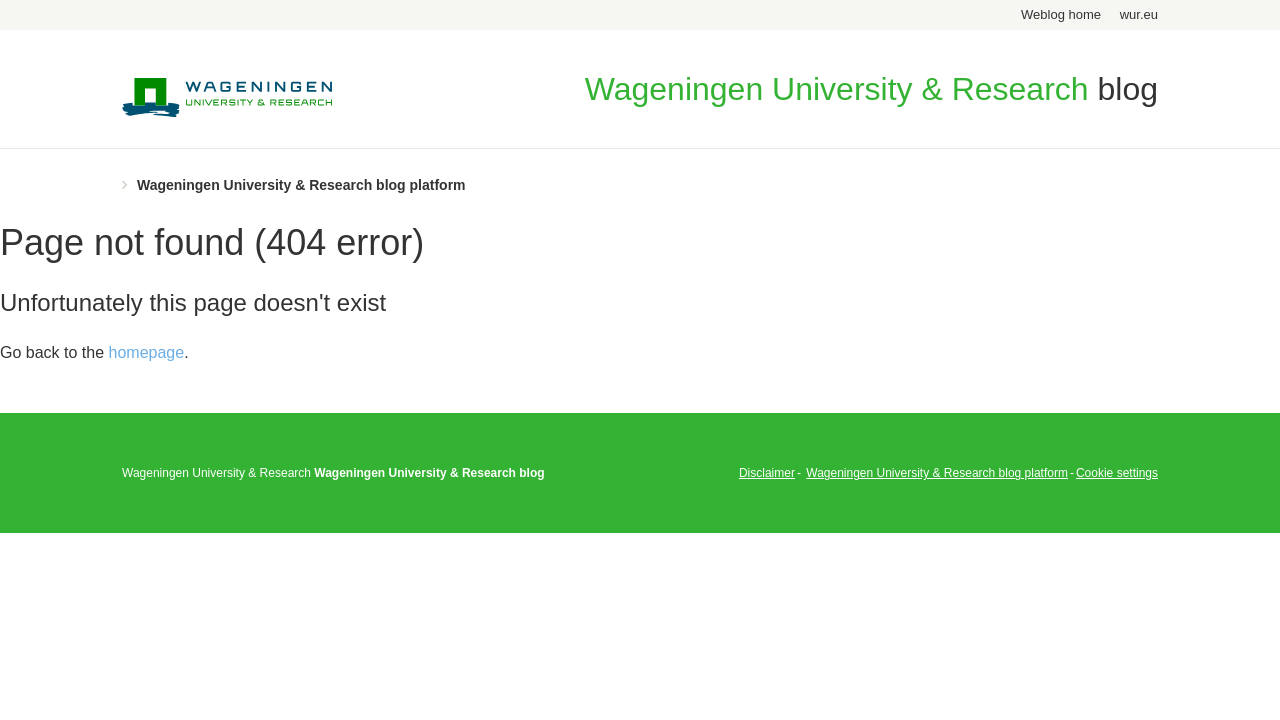  What do you see at coordinates (301, 185) in the screenshot?
I see `Wageningen University & Research blog platform` at bounding box center [301, 185].